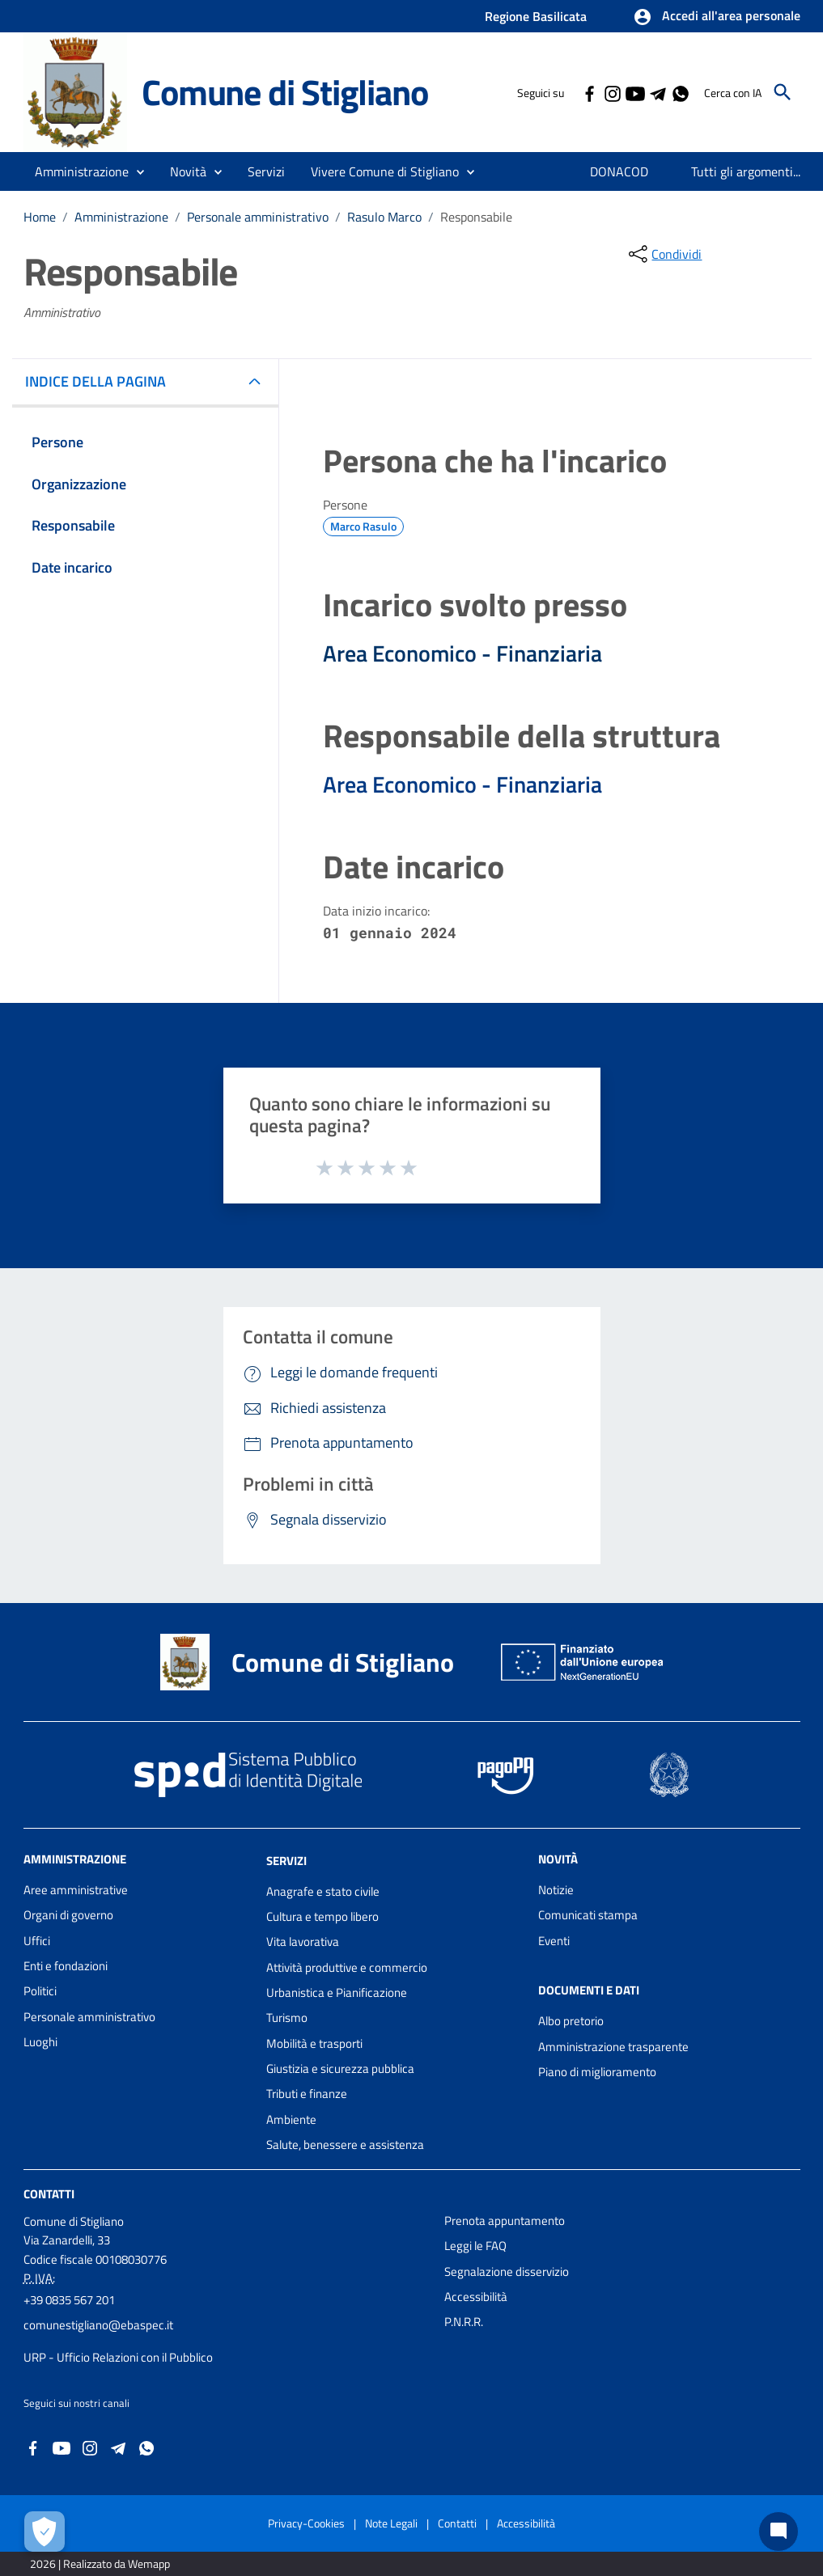  What do you see at coordinates (346, 1967) in the screenshot?
I see `Attività produttive e commercio` at bounding box center [346, 1967].